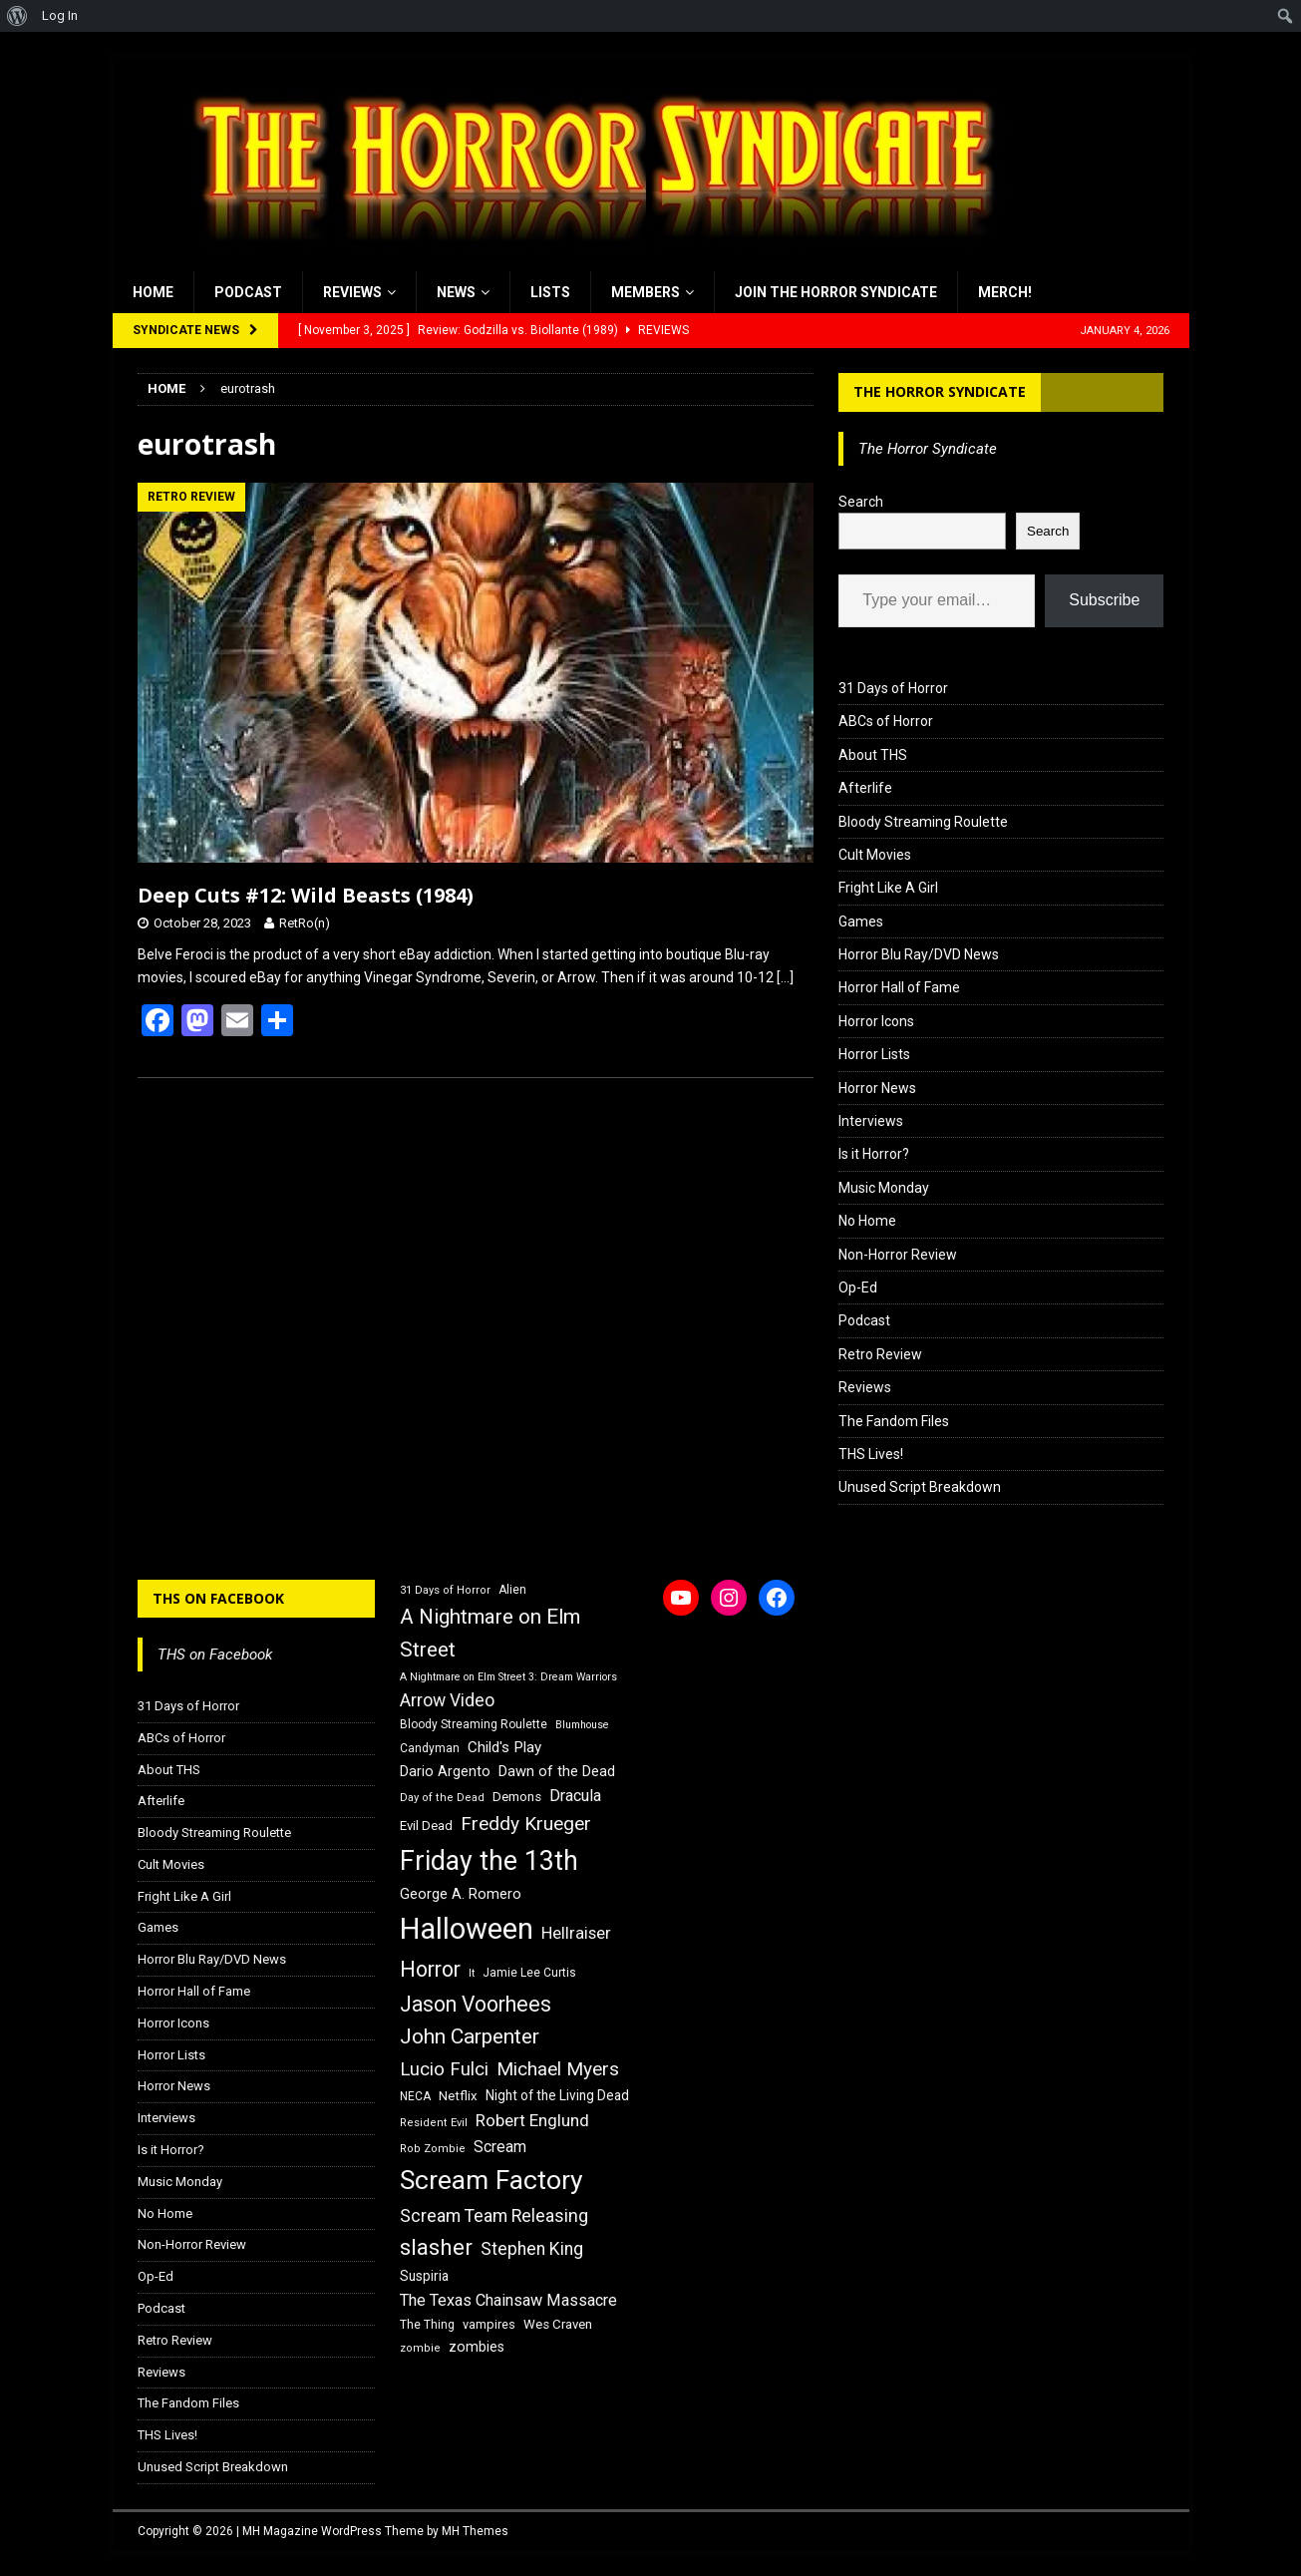 The image size is (1301, 2576). I want to click on Dracula [Dracula (24 items)], so click(575, 1795).